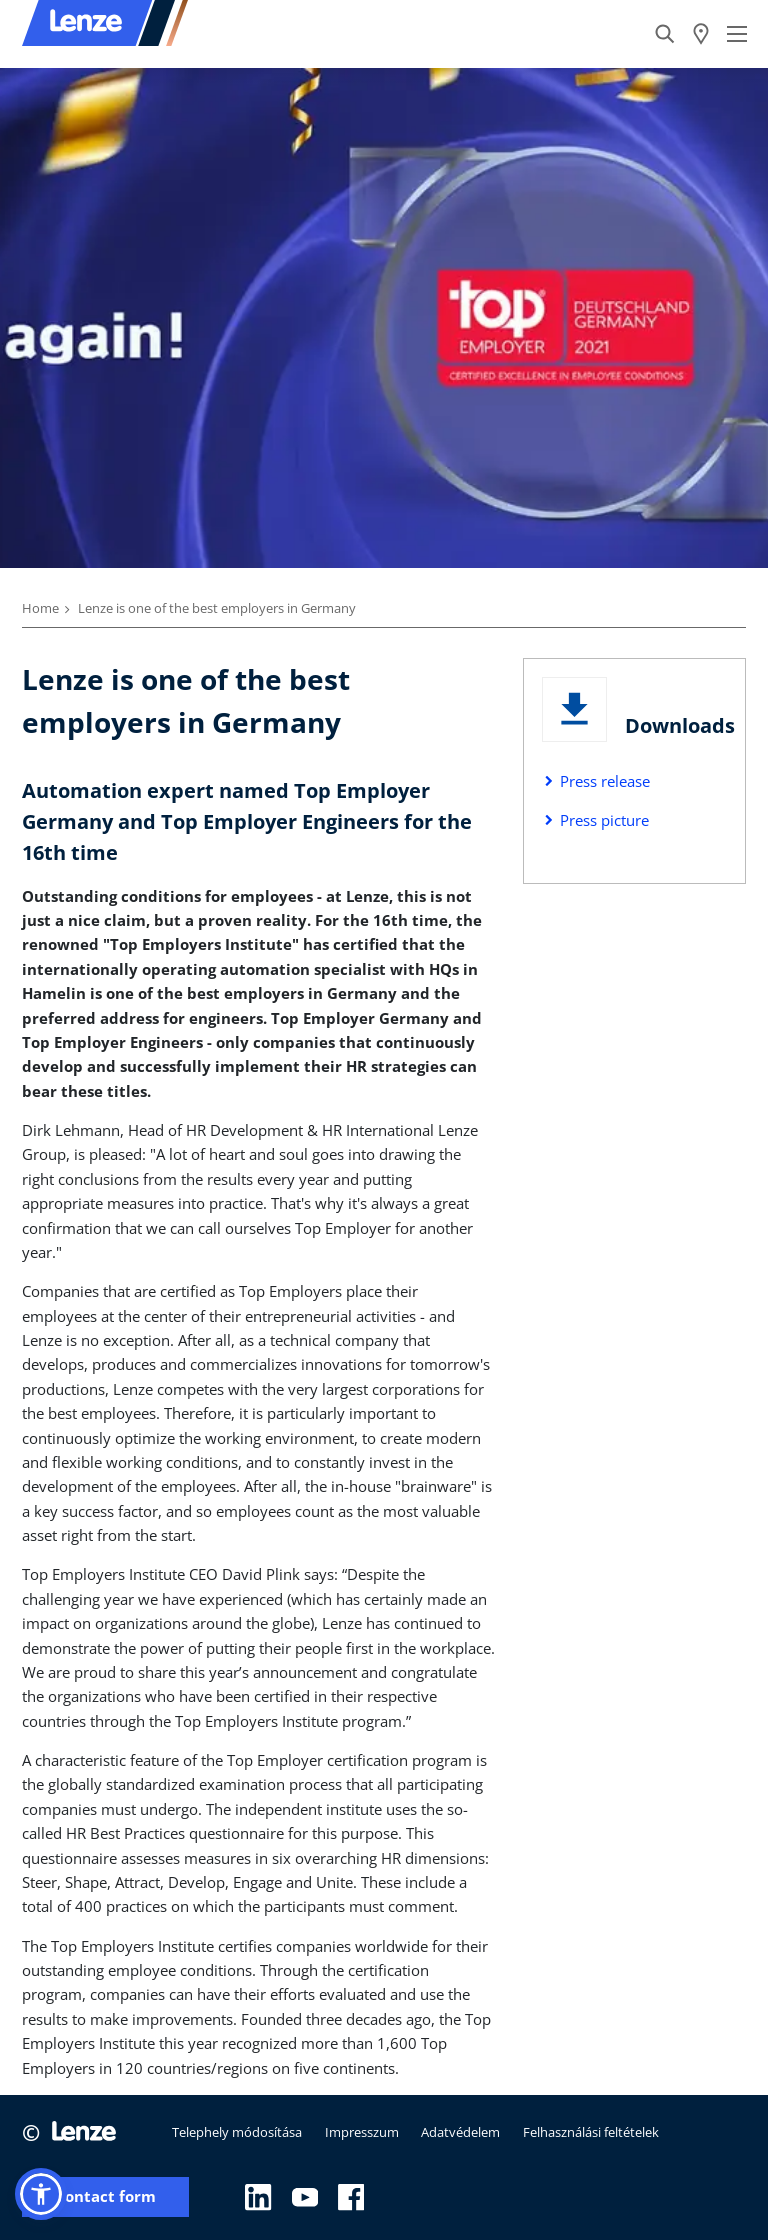  What do you see at coordinates (40, 608) in the screenshot?
I see `Home` at bounding box center [40, 608].